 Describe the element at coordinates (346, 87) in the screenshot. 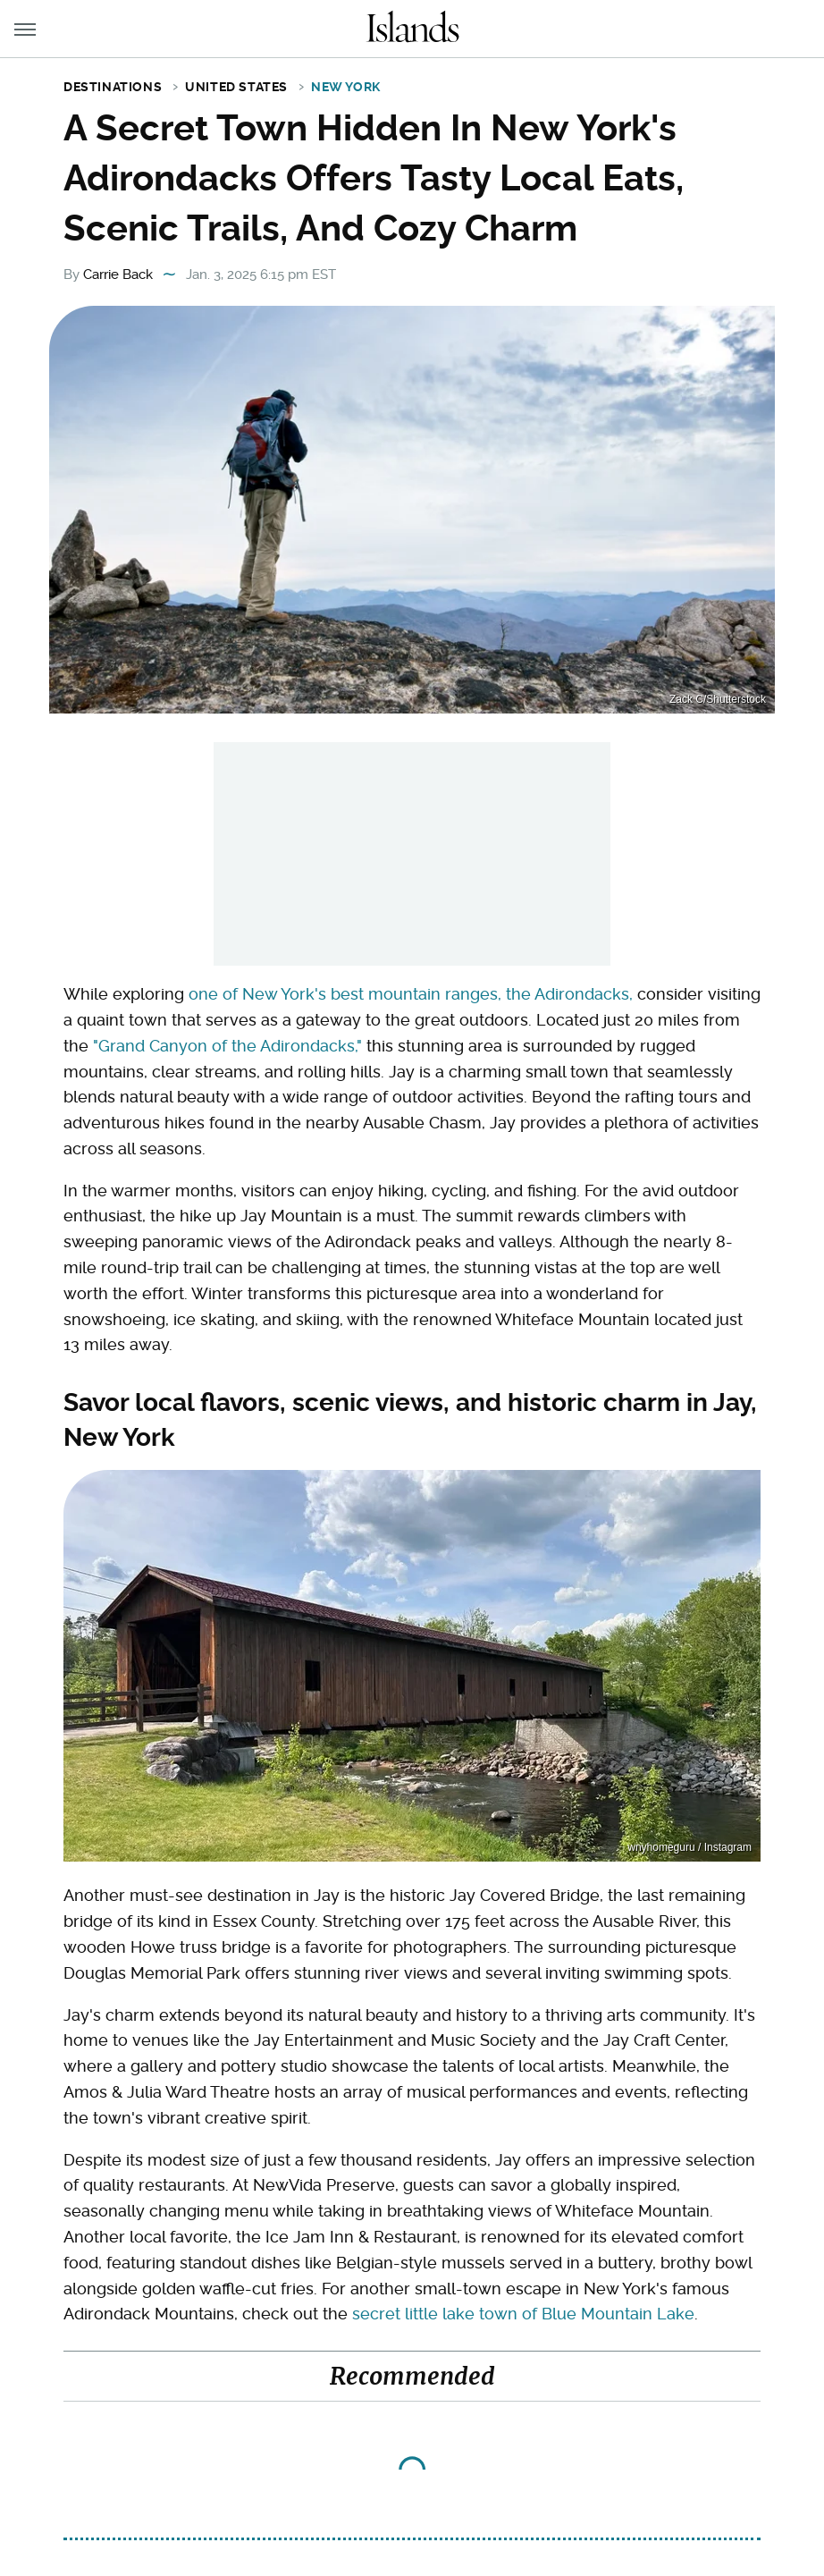

I see `New York` at that location.